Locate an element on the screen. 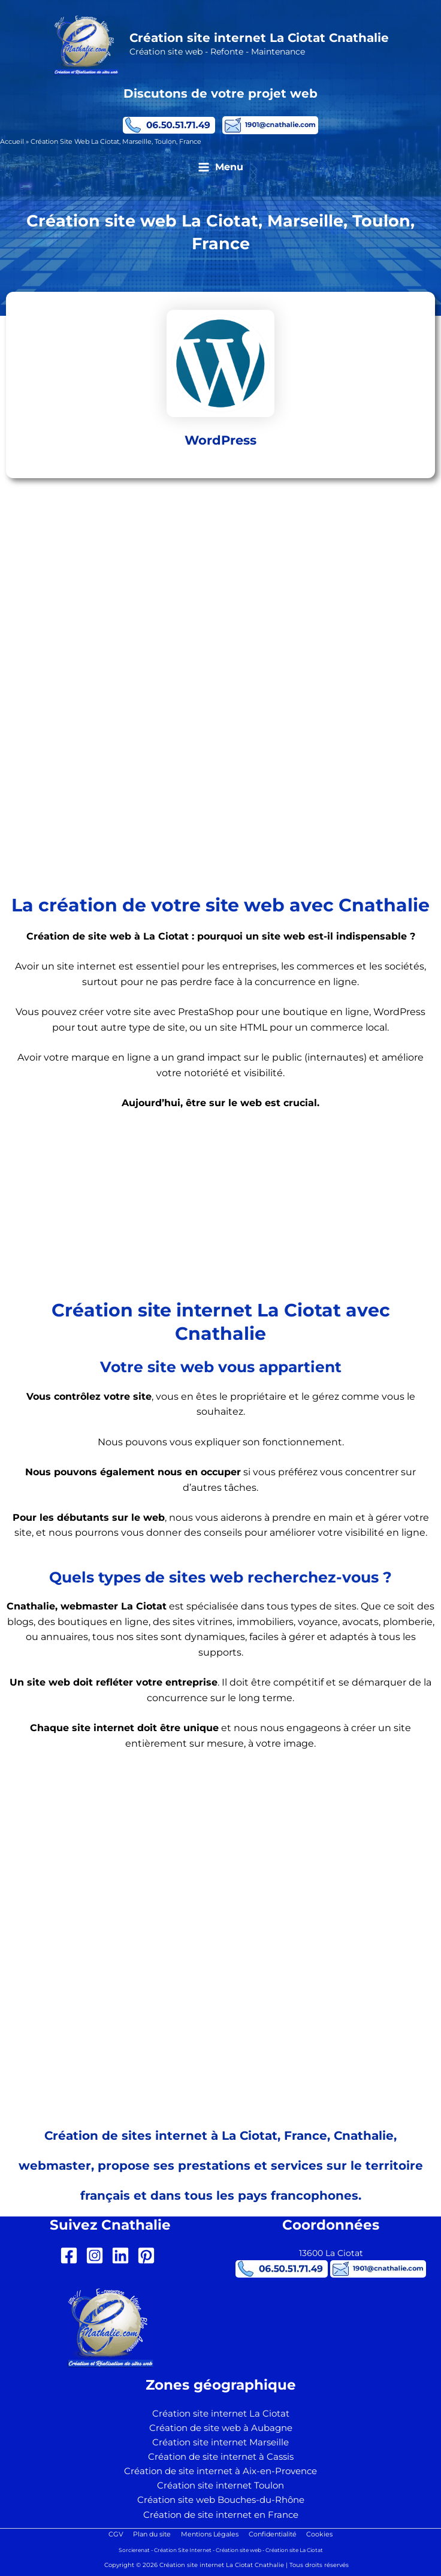 The height and width of the screenshot is (2576, 441). [pinterest-square] is located at coordinates (149, 2255).